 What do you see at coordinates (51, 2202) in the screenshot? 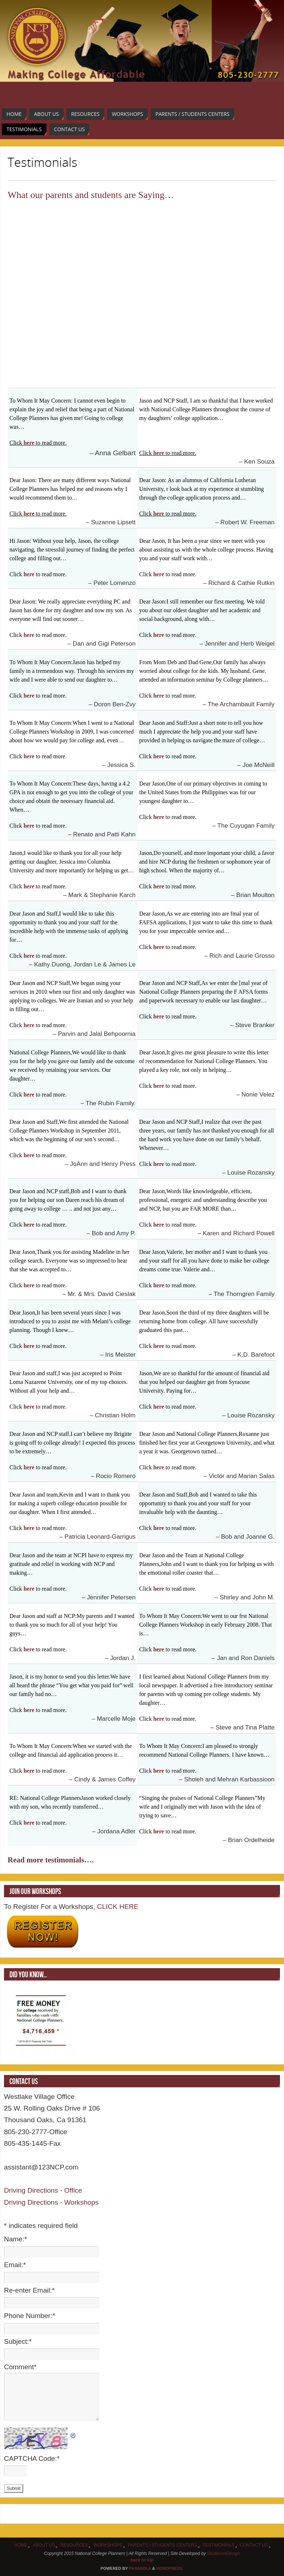
I see `Driving Directions - Workshops` at bounding box center [51, 2202].